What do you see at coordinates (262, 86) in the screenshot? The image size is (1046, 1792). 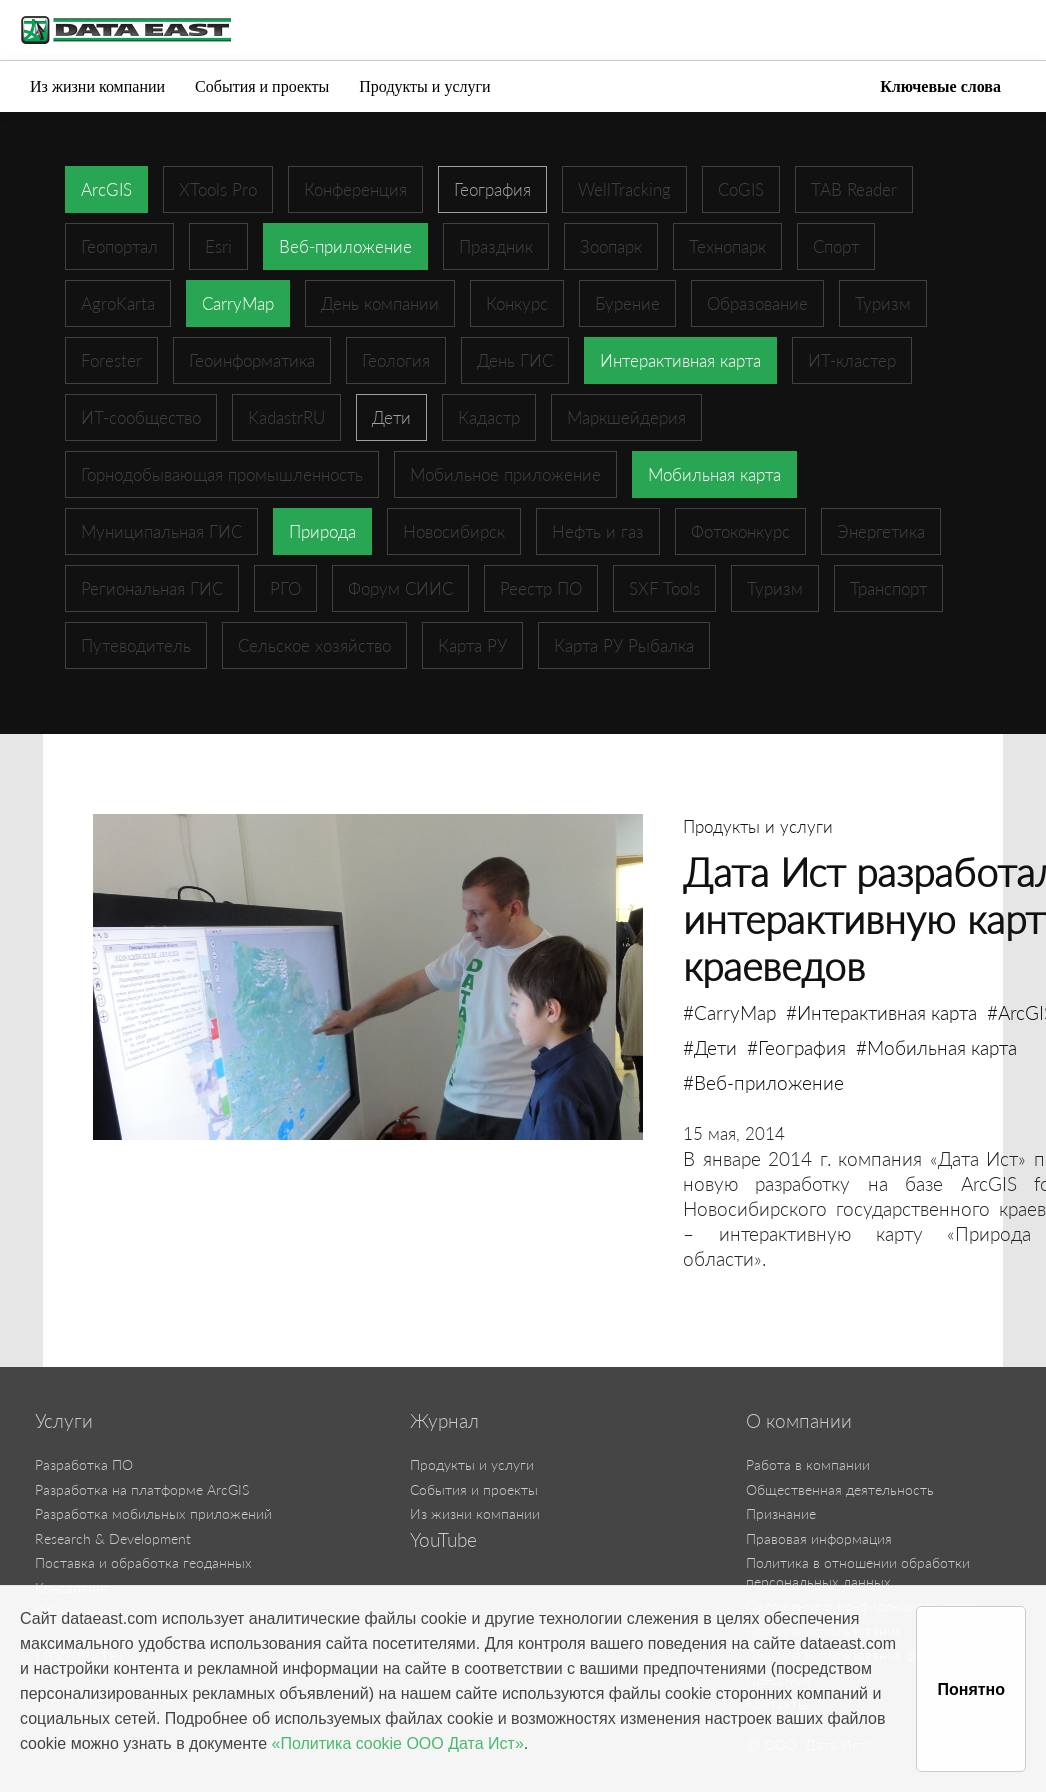 I see `События и проекты` at bounding box center [262, 86].